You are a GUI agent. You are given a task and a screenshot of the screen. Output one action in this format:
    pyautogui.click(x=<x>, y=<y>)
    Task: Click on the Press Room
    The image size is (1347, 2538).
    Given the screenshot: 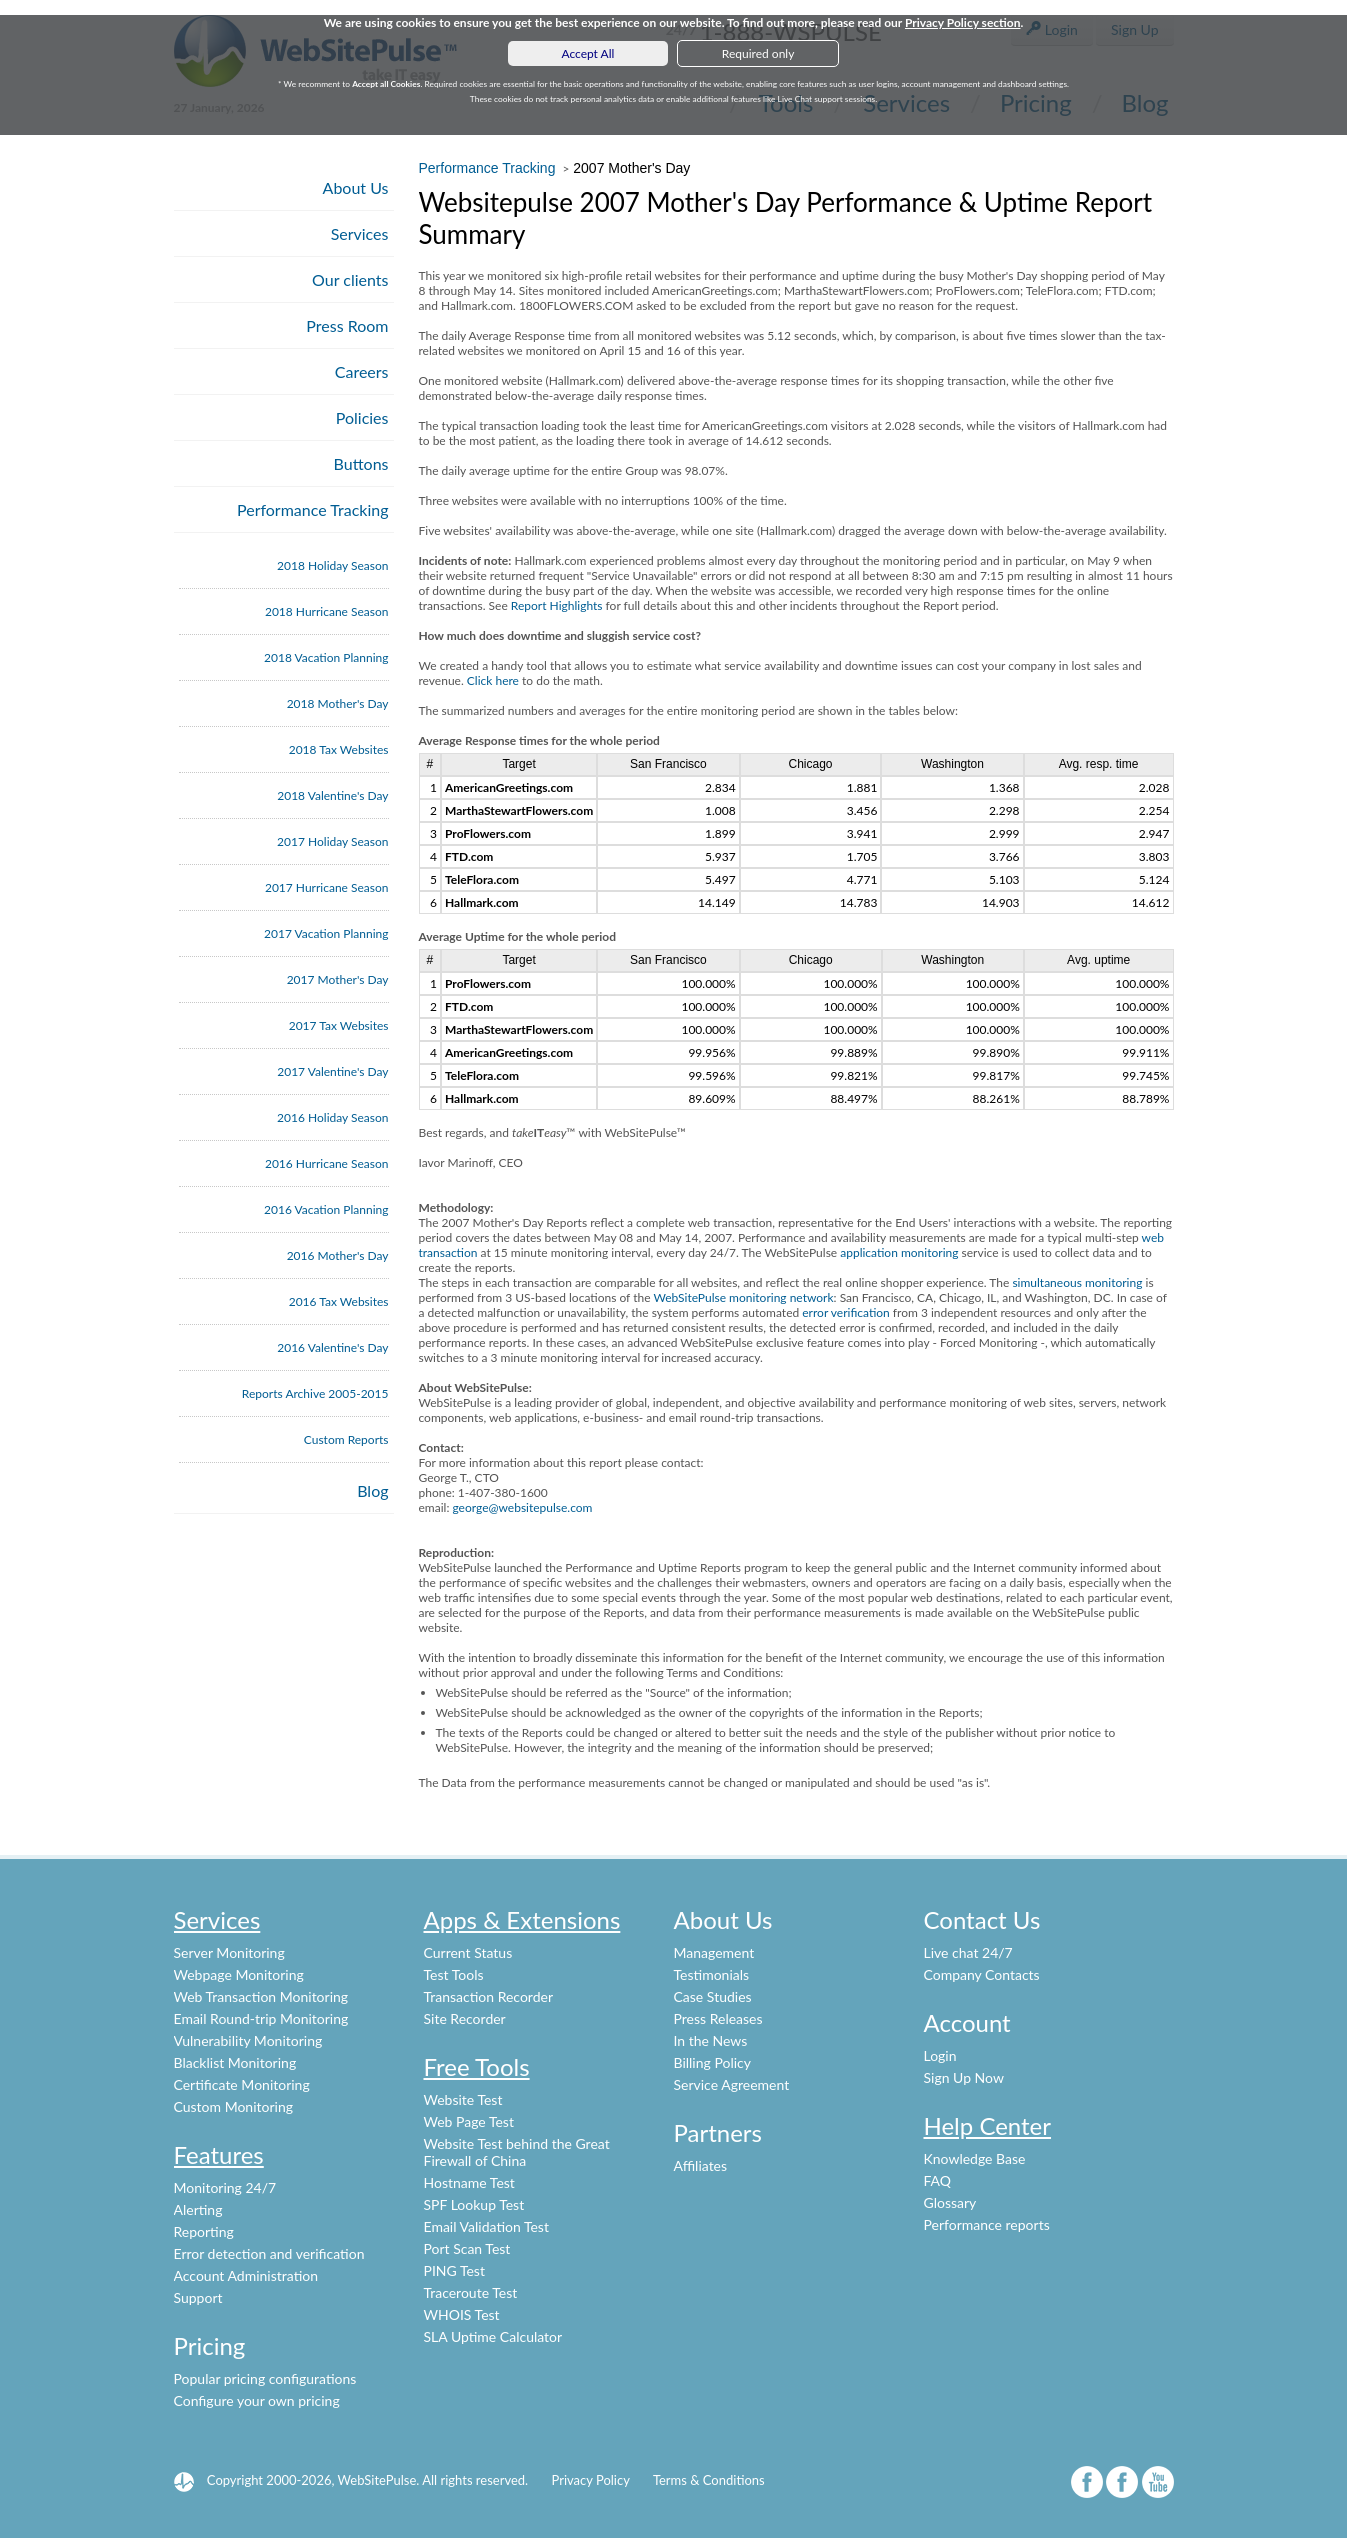 What is the action you would take?
    pyautogui.click(x=347, y=325)
    